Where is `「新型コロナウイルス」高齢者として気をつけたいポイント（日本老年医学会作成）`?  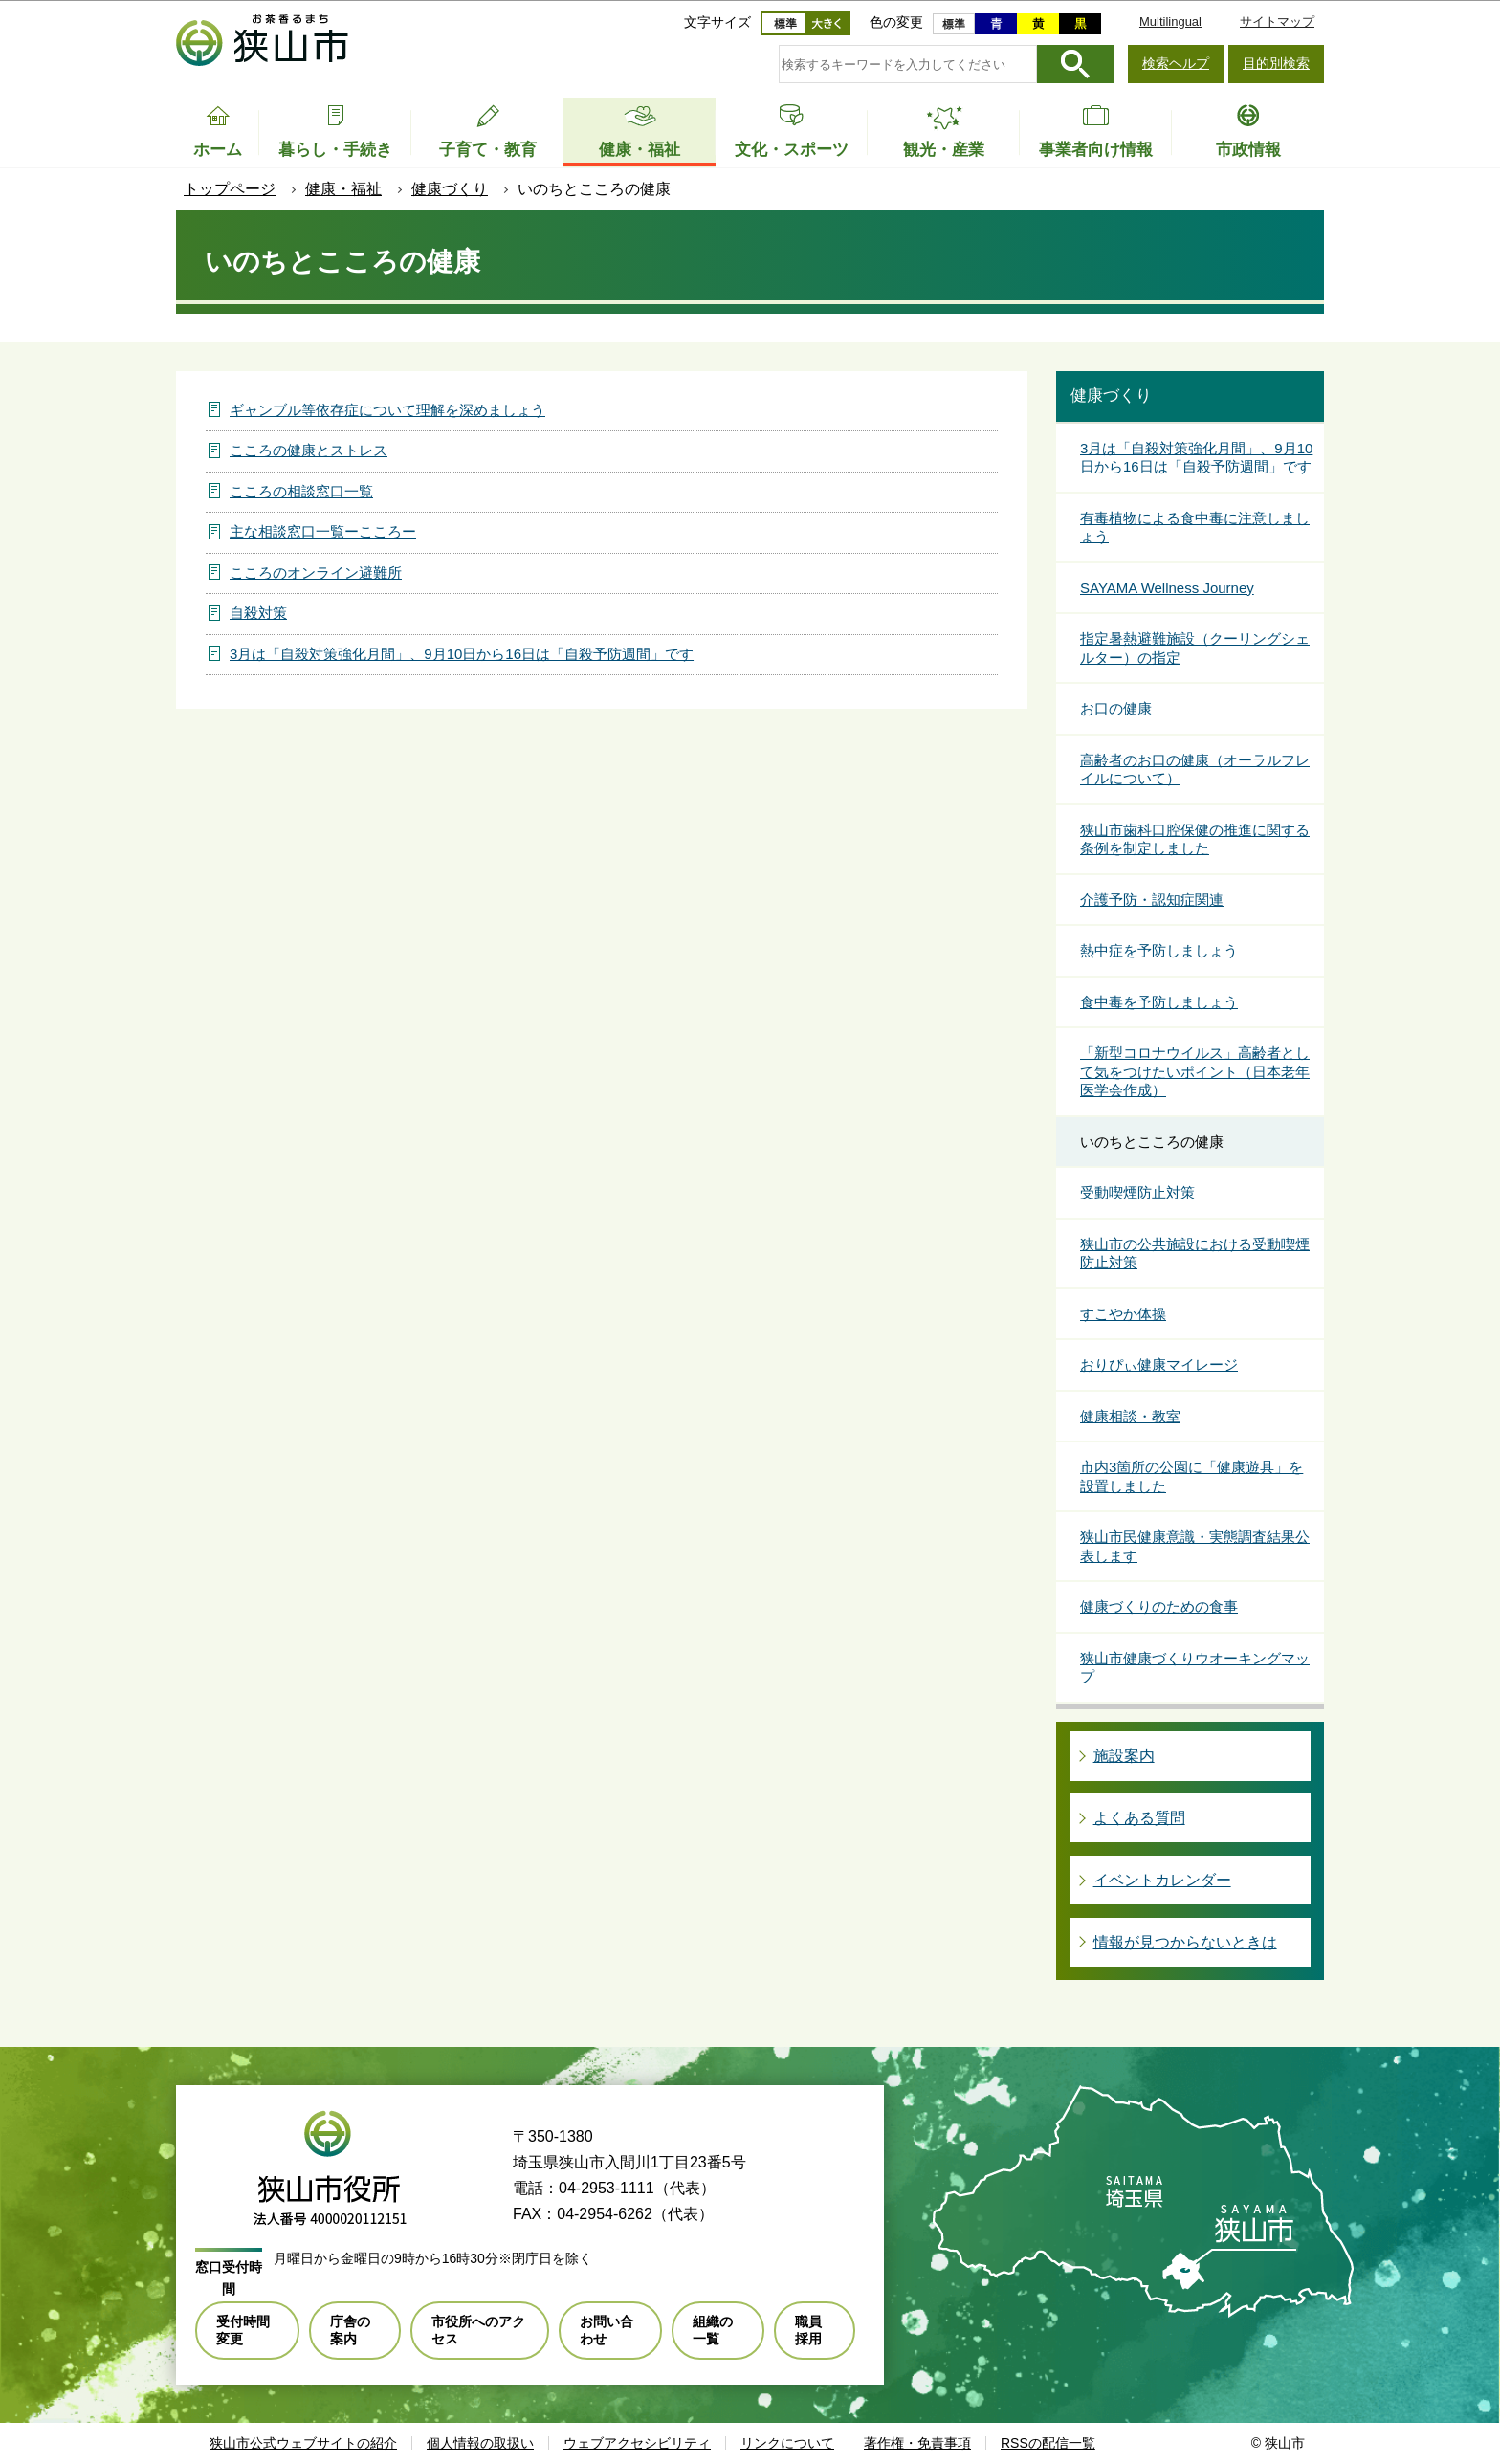 「新型コロナウイルス」高齢者として気をつけたいポイント（日本老年医学会作成） is located at coordinates (1195, 1071).